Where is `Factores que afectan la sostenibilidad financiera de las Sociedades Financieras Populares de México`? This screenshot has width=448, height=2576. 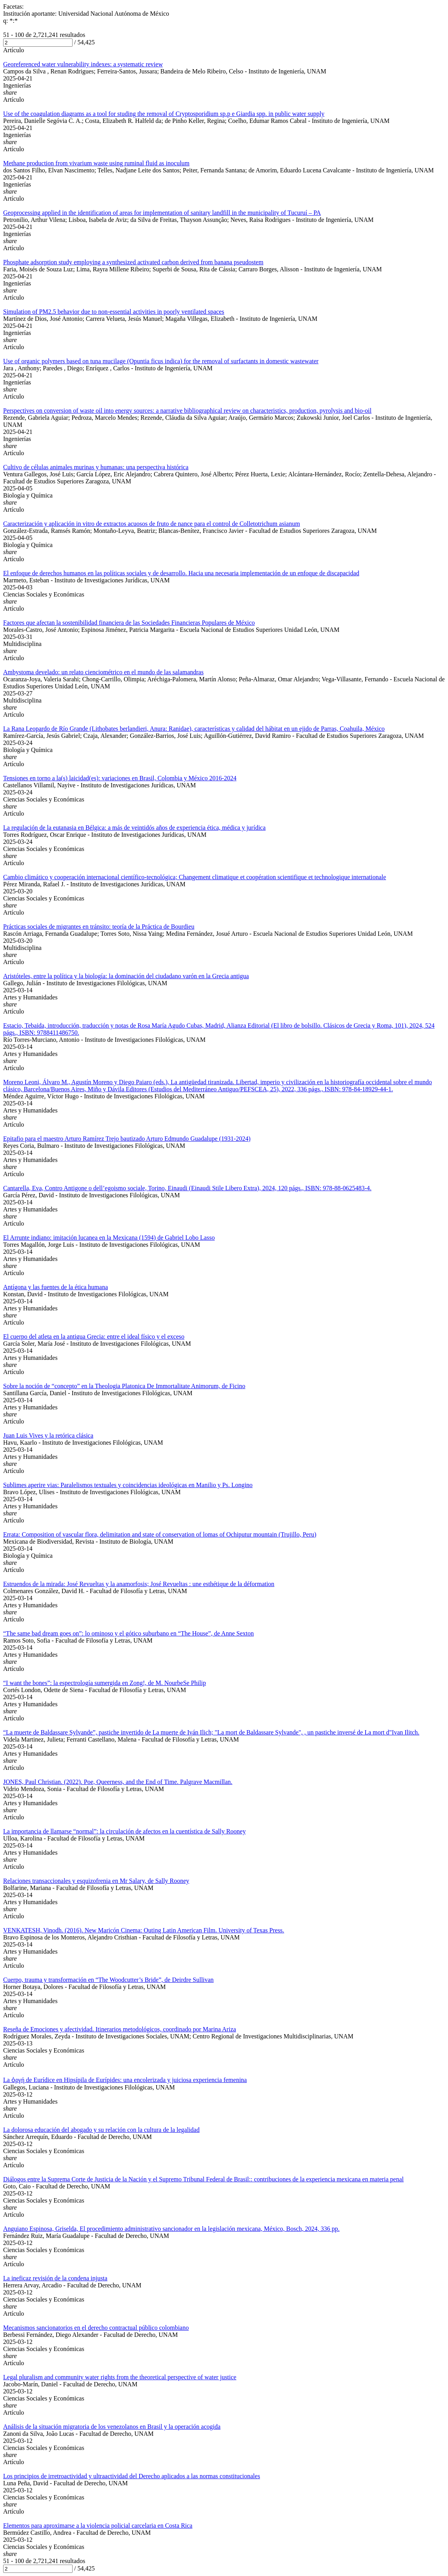 Factores que afectan la sostenibilidad financiera de las Sociedades Financieras Populares de México is located at coordinates (129, 622).